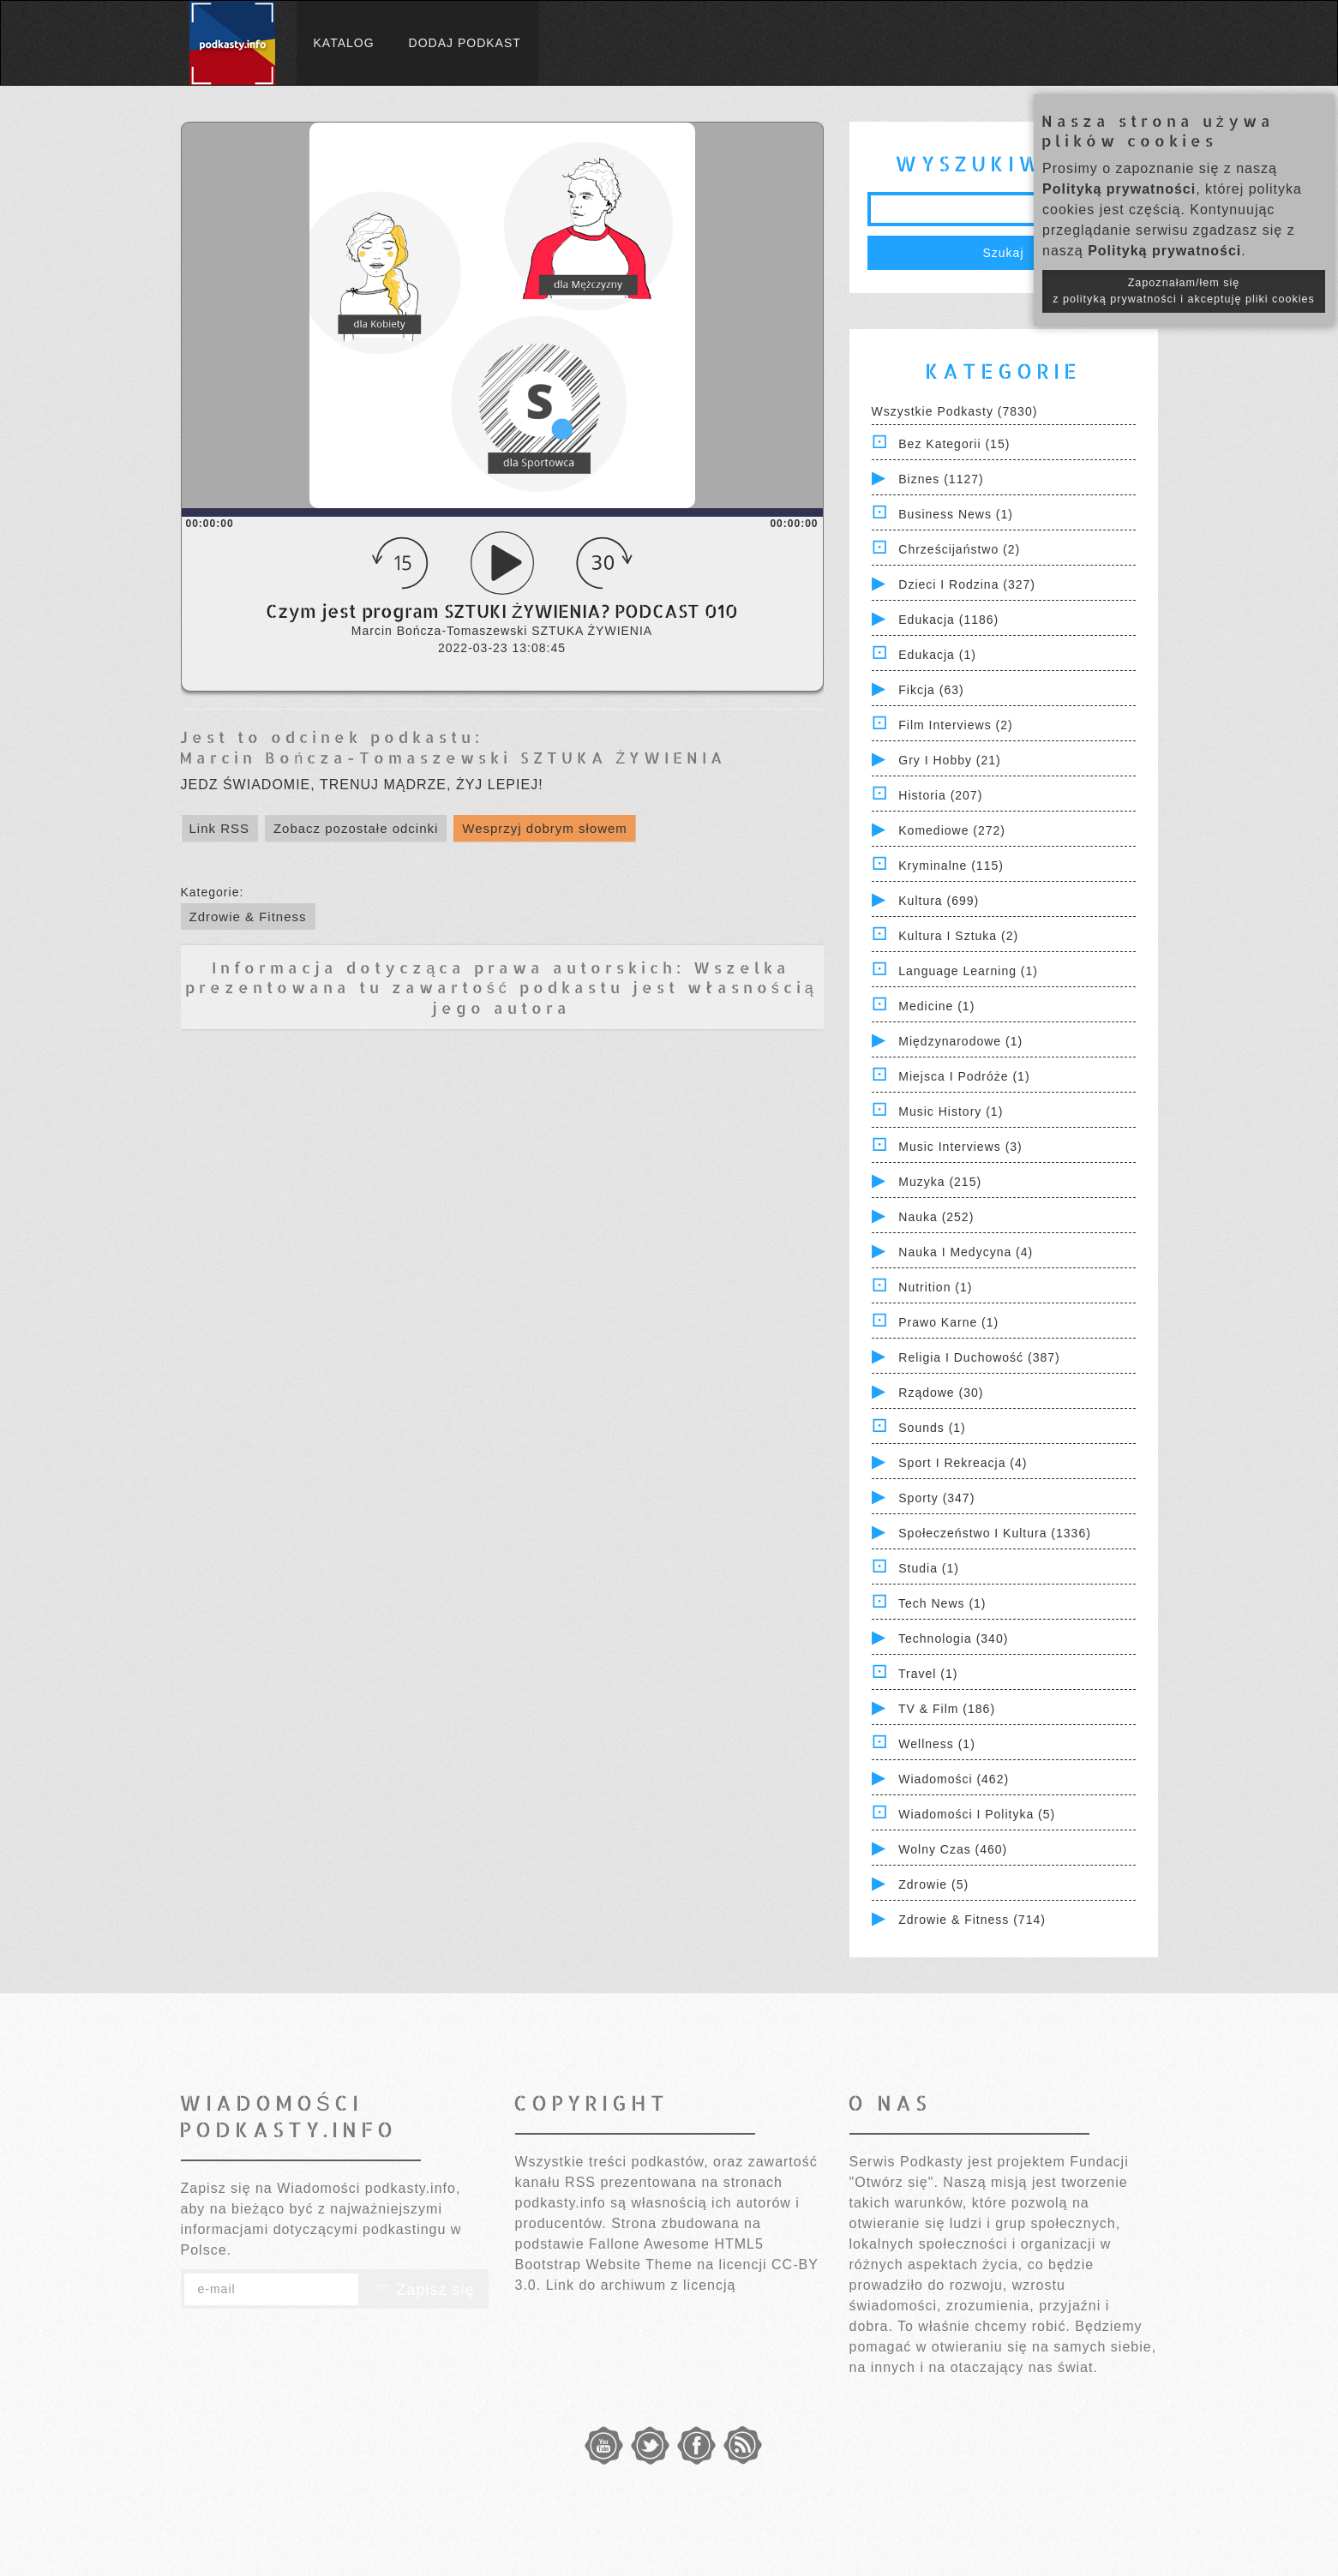 The image size is (1338, 2576). I want to click on Religia i Duchowość (387), so click(978, 1357).